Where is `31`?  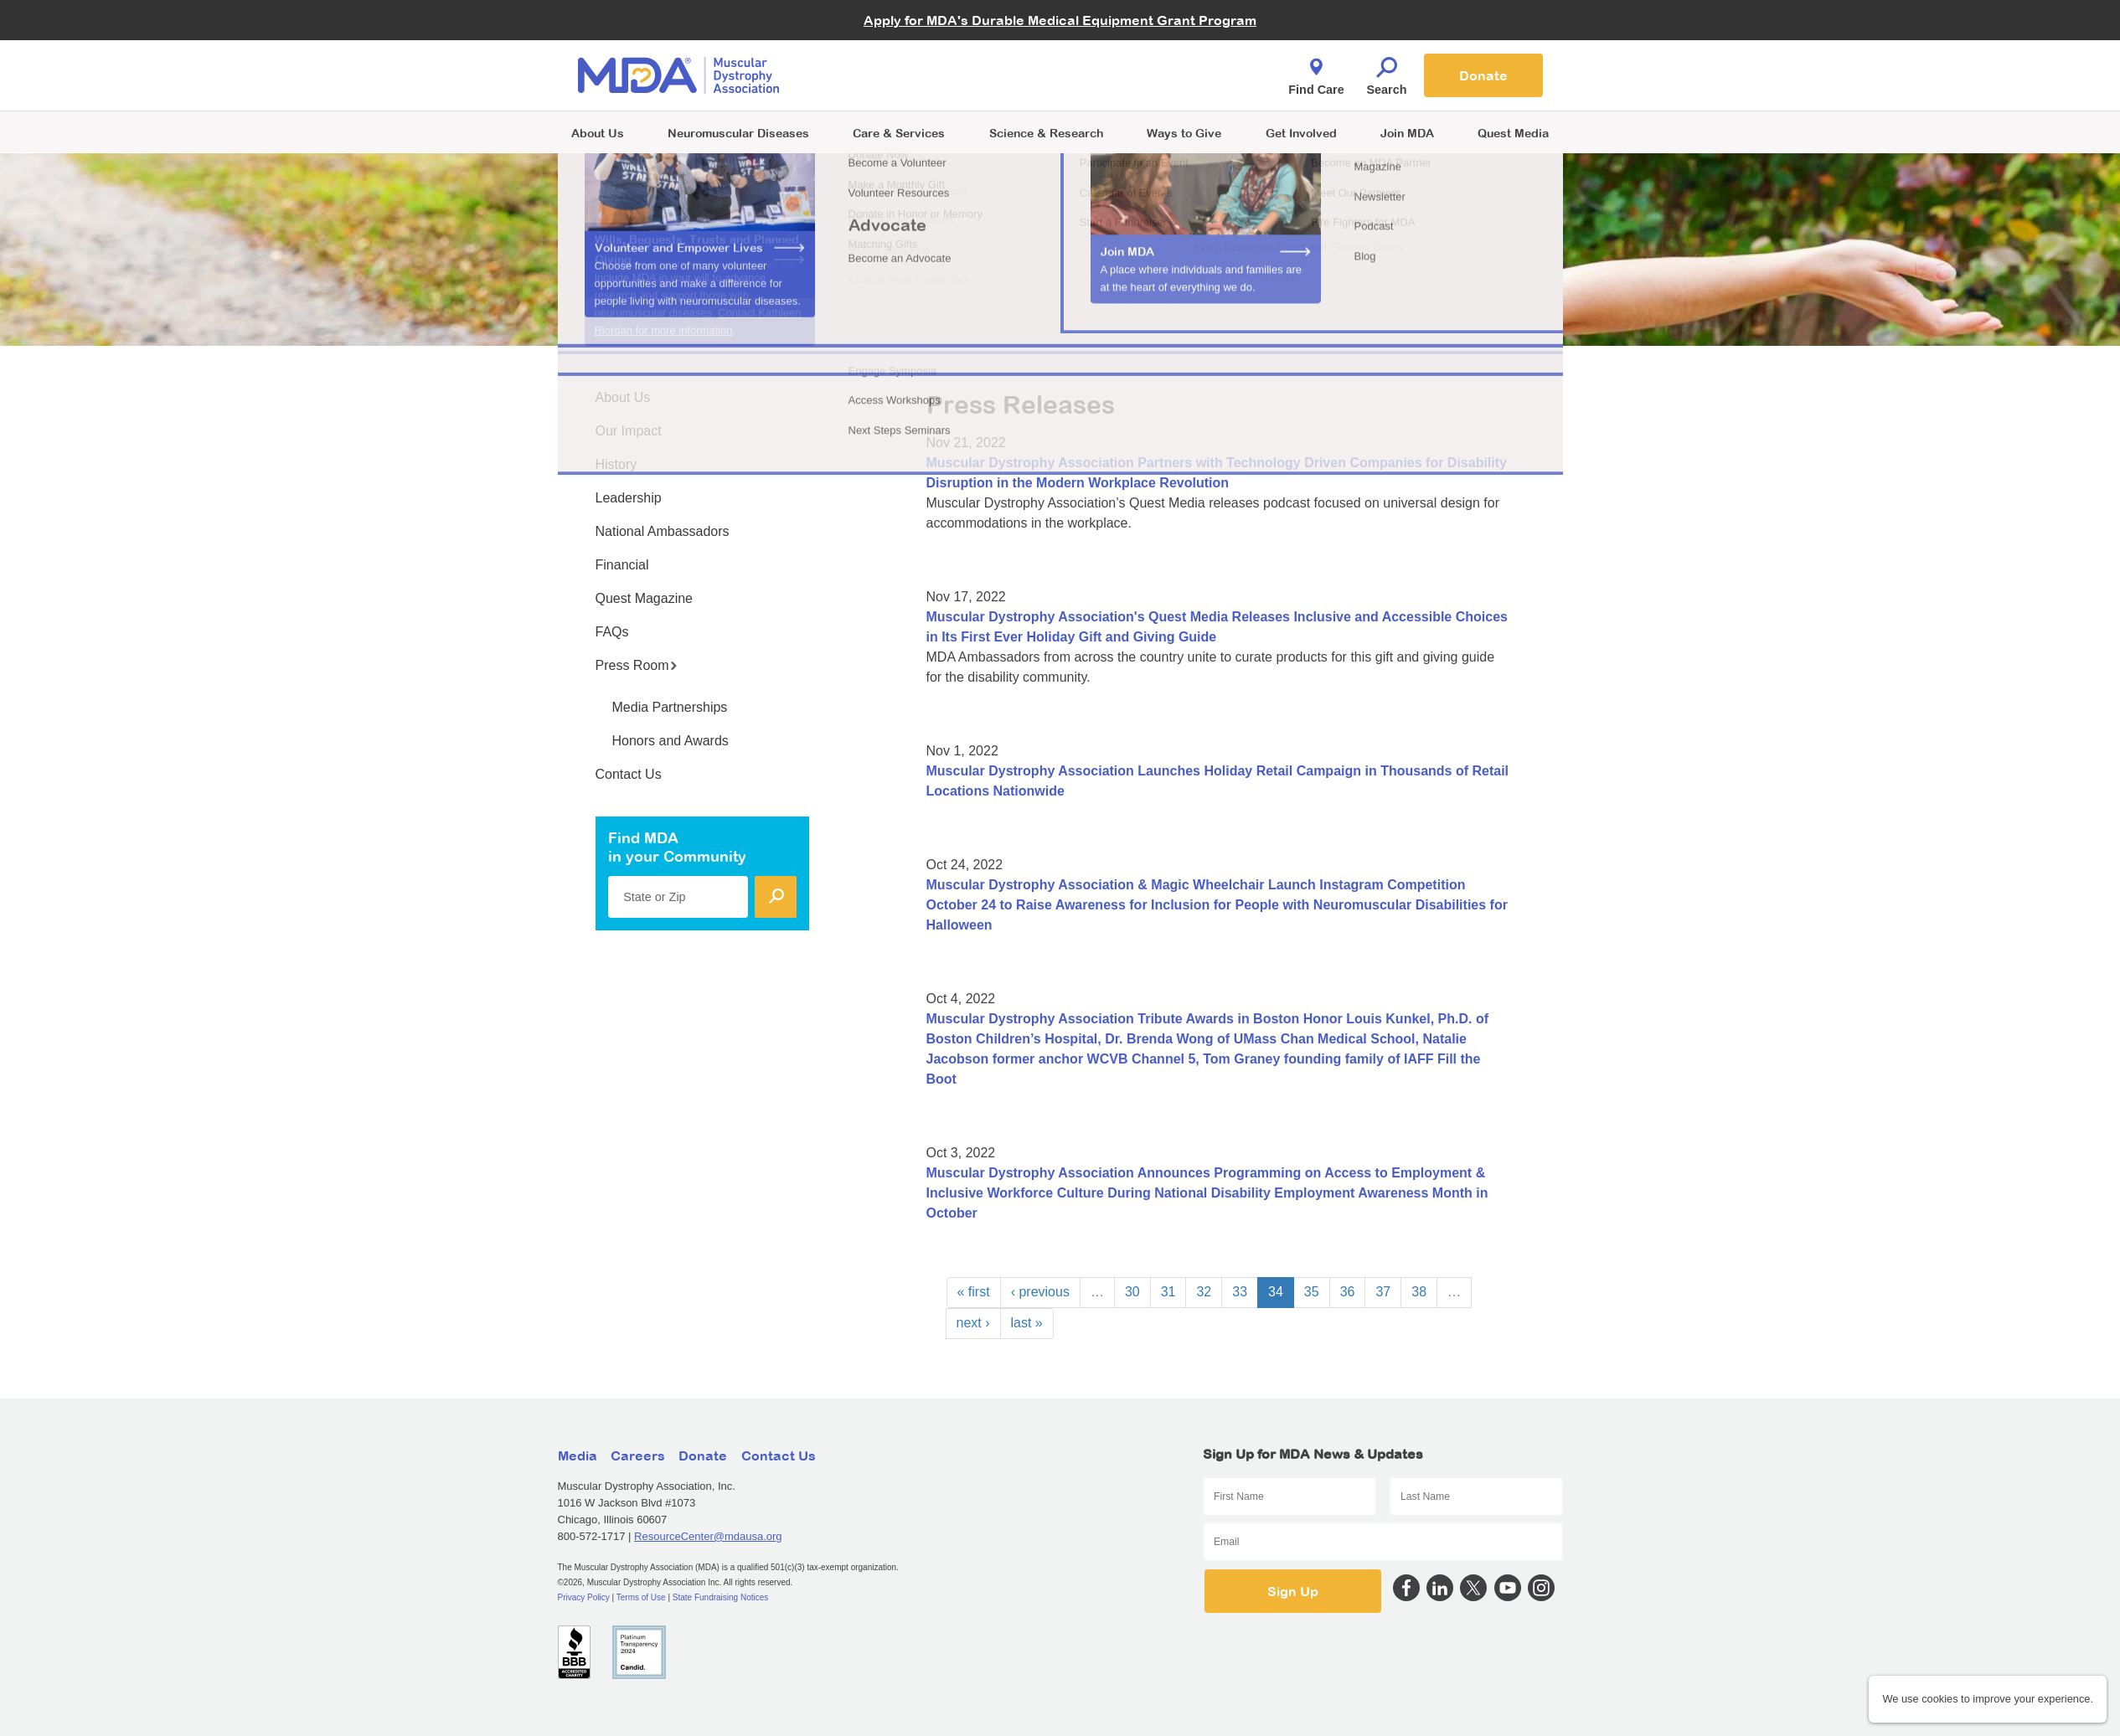
31 is located at coordinates (1168, 1292).